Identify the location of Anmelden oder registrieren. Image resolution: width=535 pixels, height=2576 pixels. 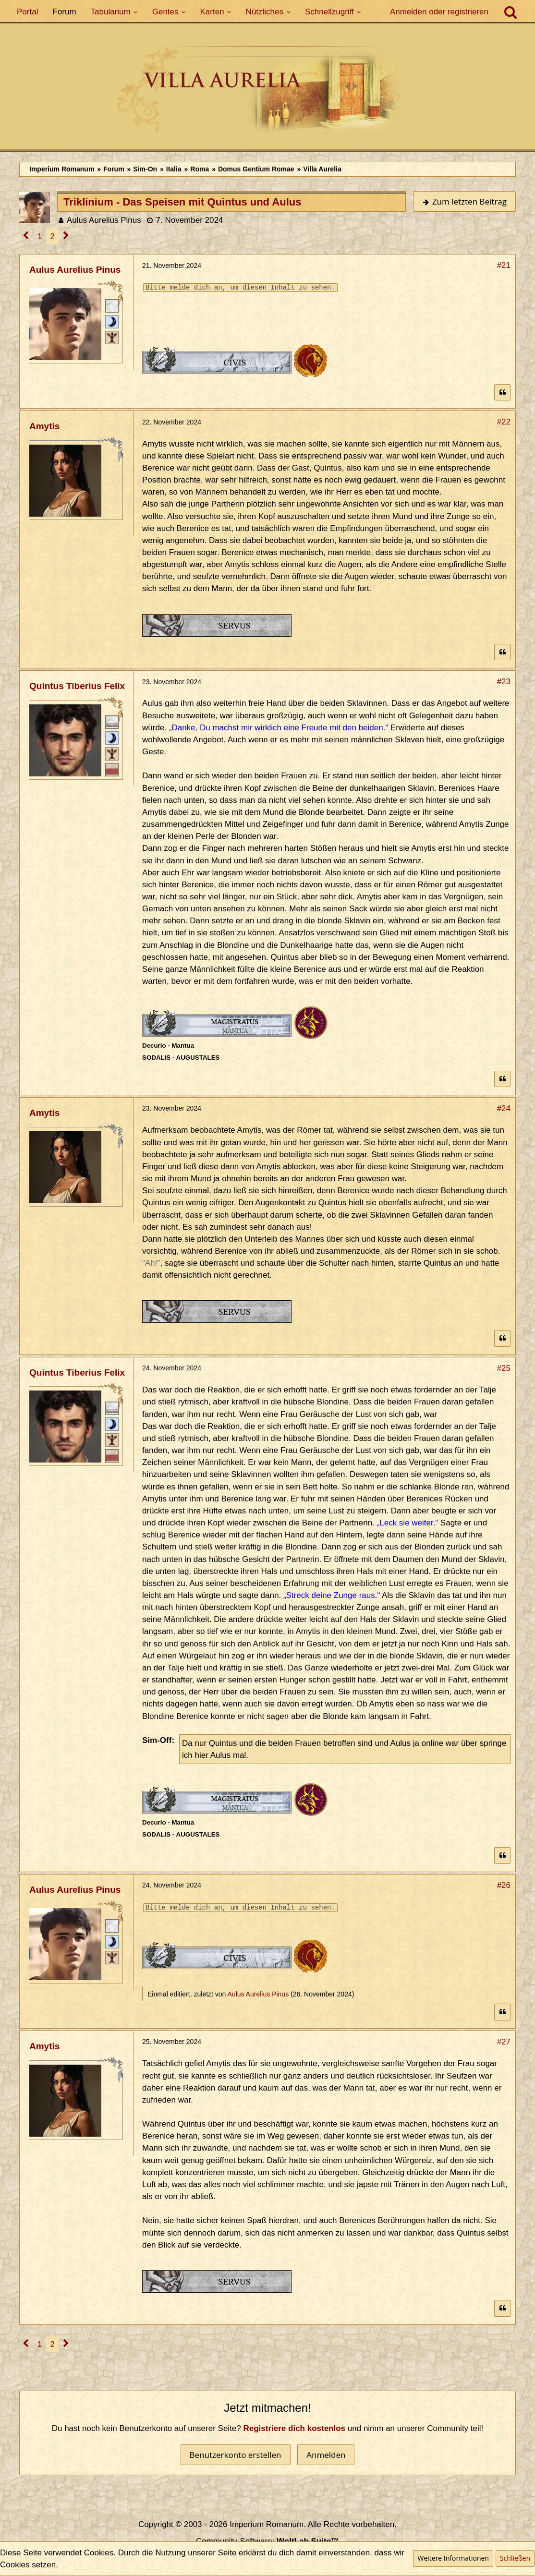
(439, 11).